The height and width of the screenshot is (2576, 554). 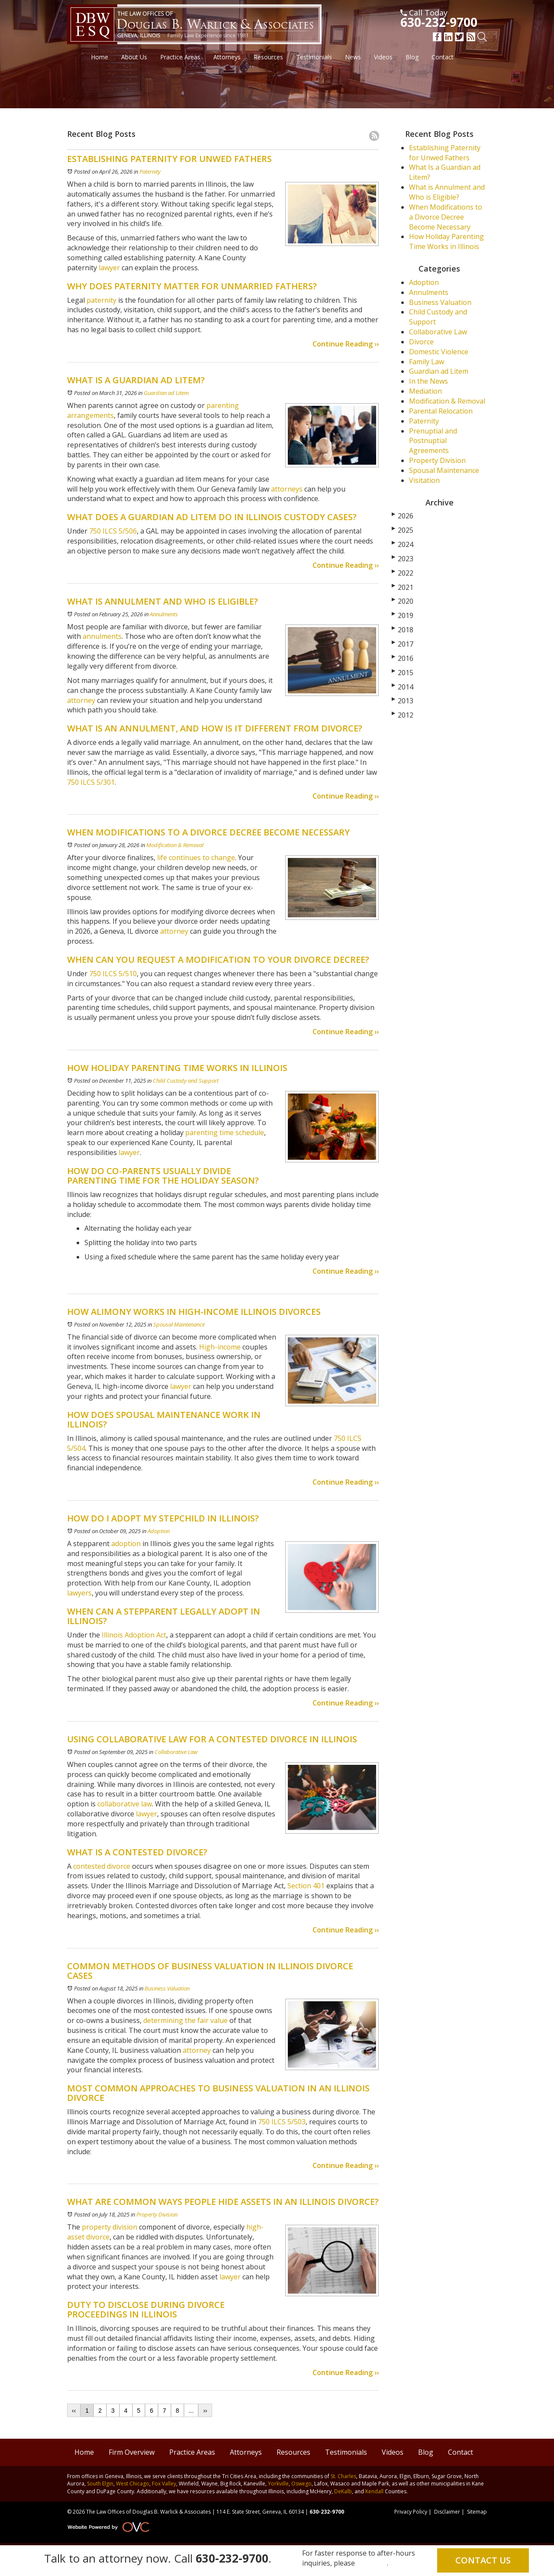 What do you see at coordinates (343, 2476) in the screenshot?
I see `St. Charles` at bounding box center [343, 2476].